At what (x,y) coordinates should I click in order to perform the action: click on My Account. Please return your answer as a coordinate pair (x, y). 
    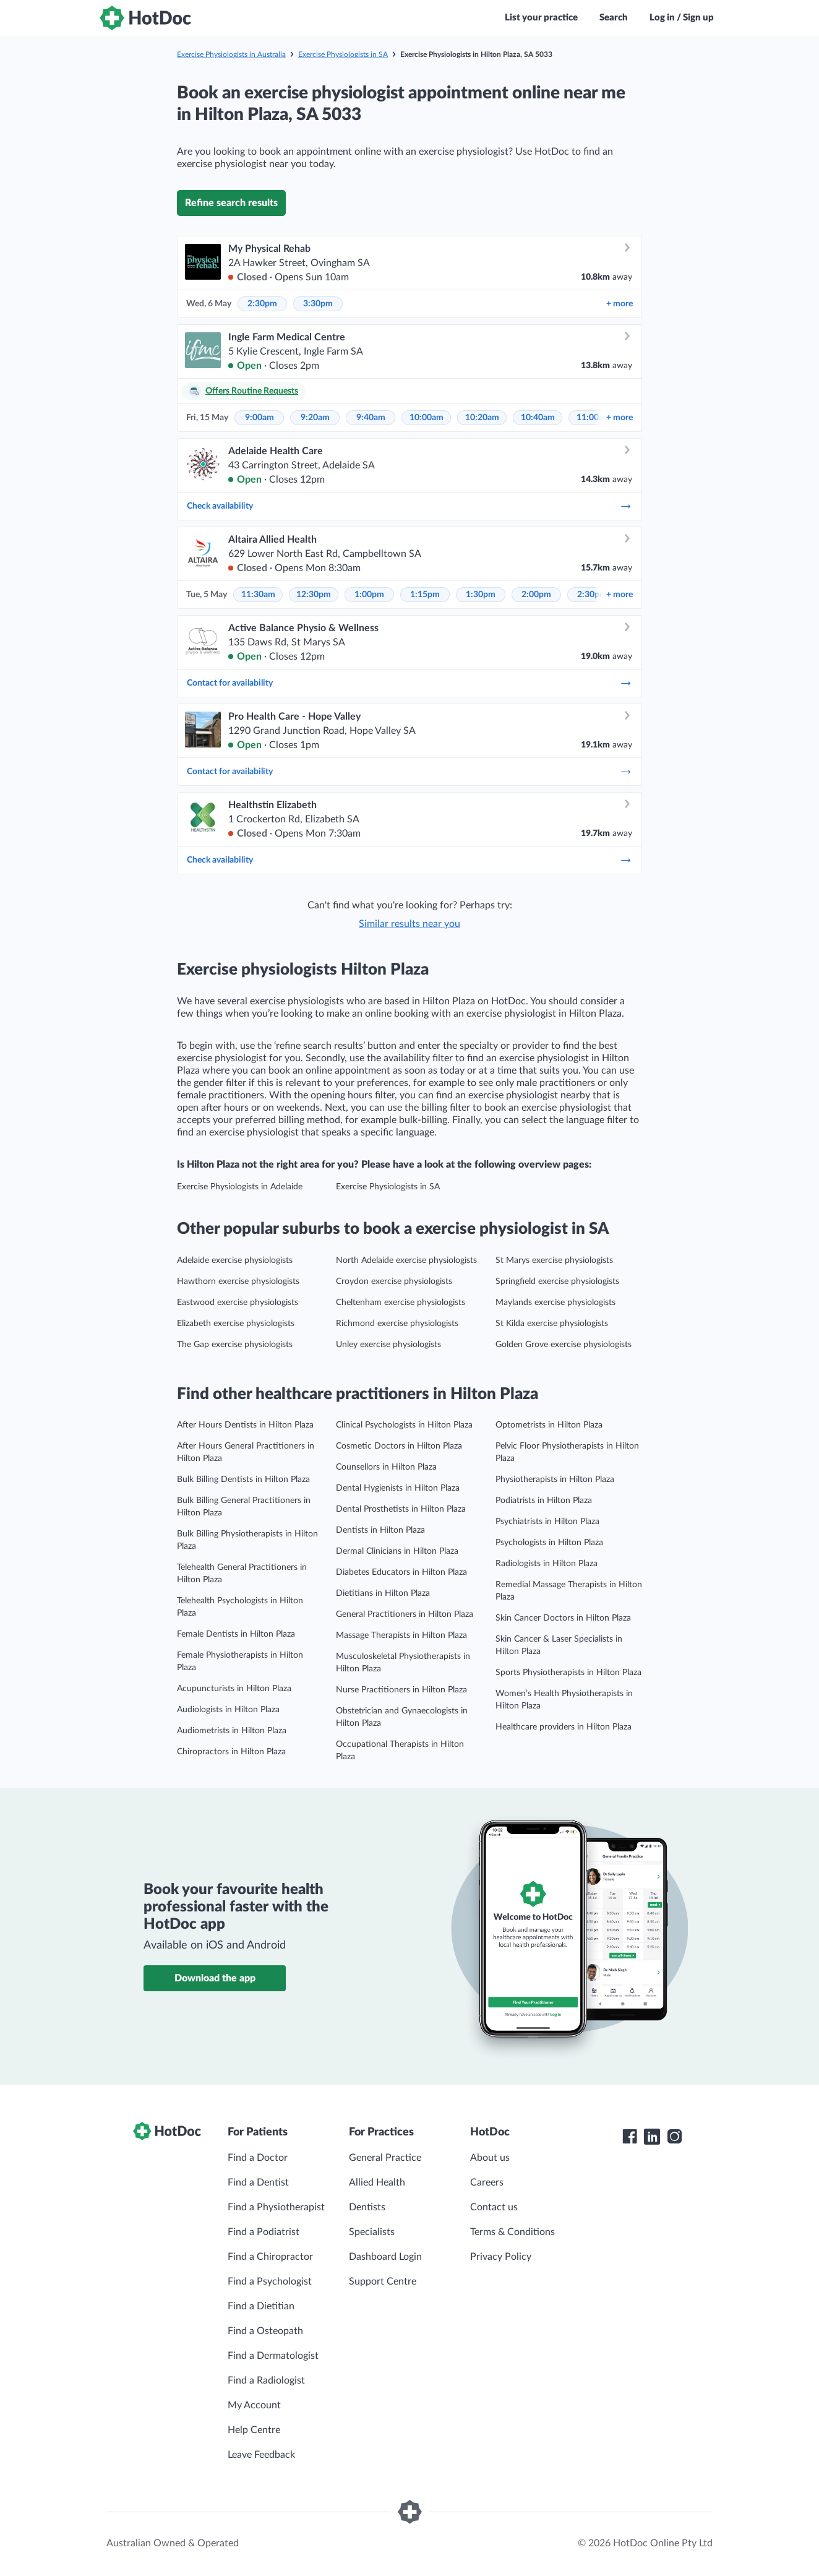
    Looking at the image, I should click on (254, 2405).